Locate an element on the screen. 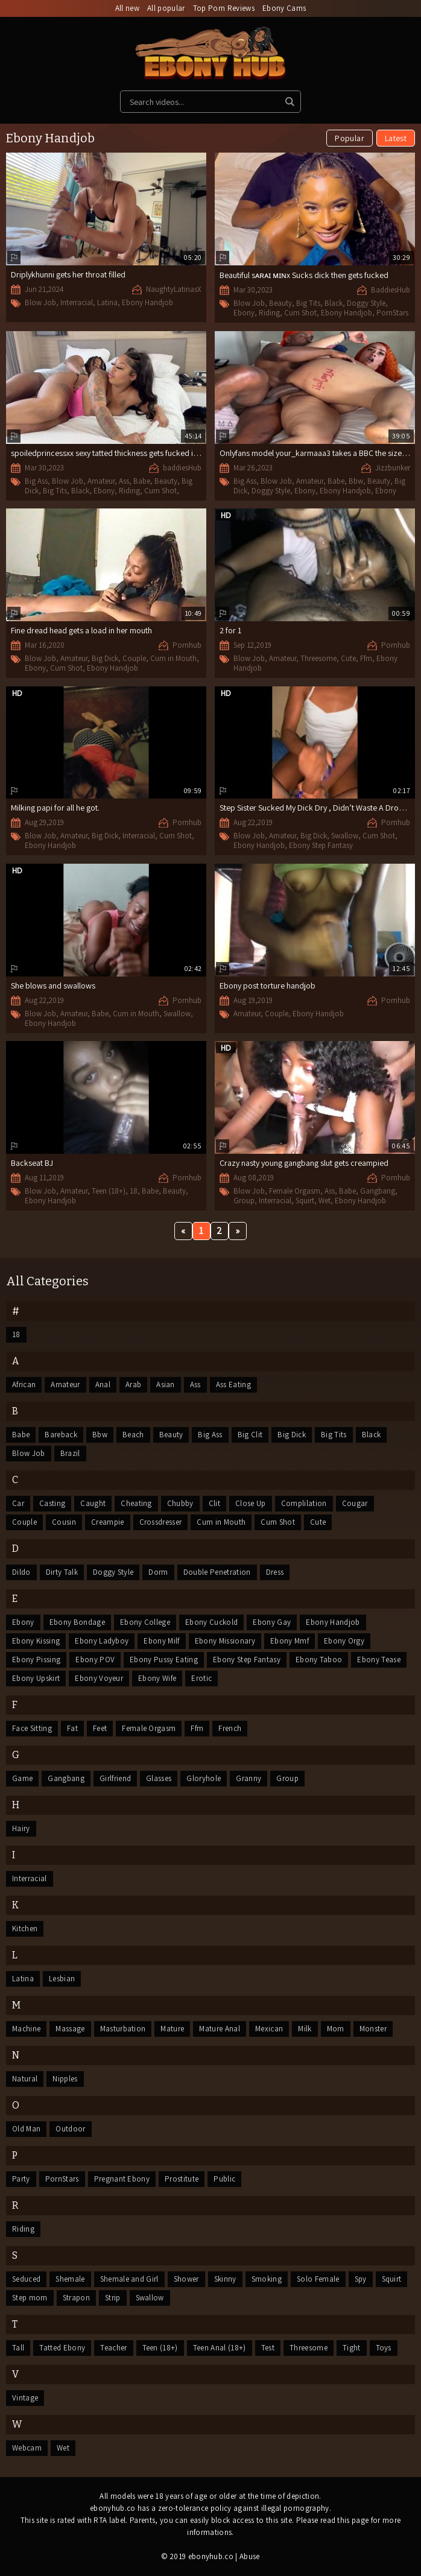  Ebony College is located at coordinates (145, 1622).